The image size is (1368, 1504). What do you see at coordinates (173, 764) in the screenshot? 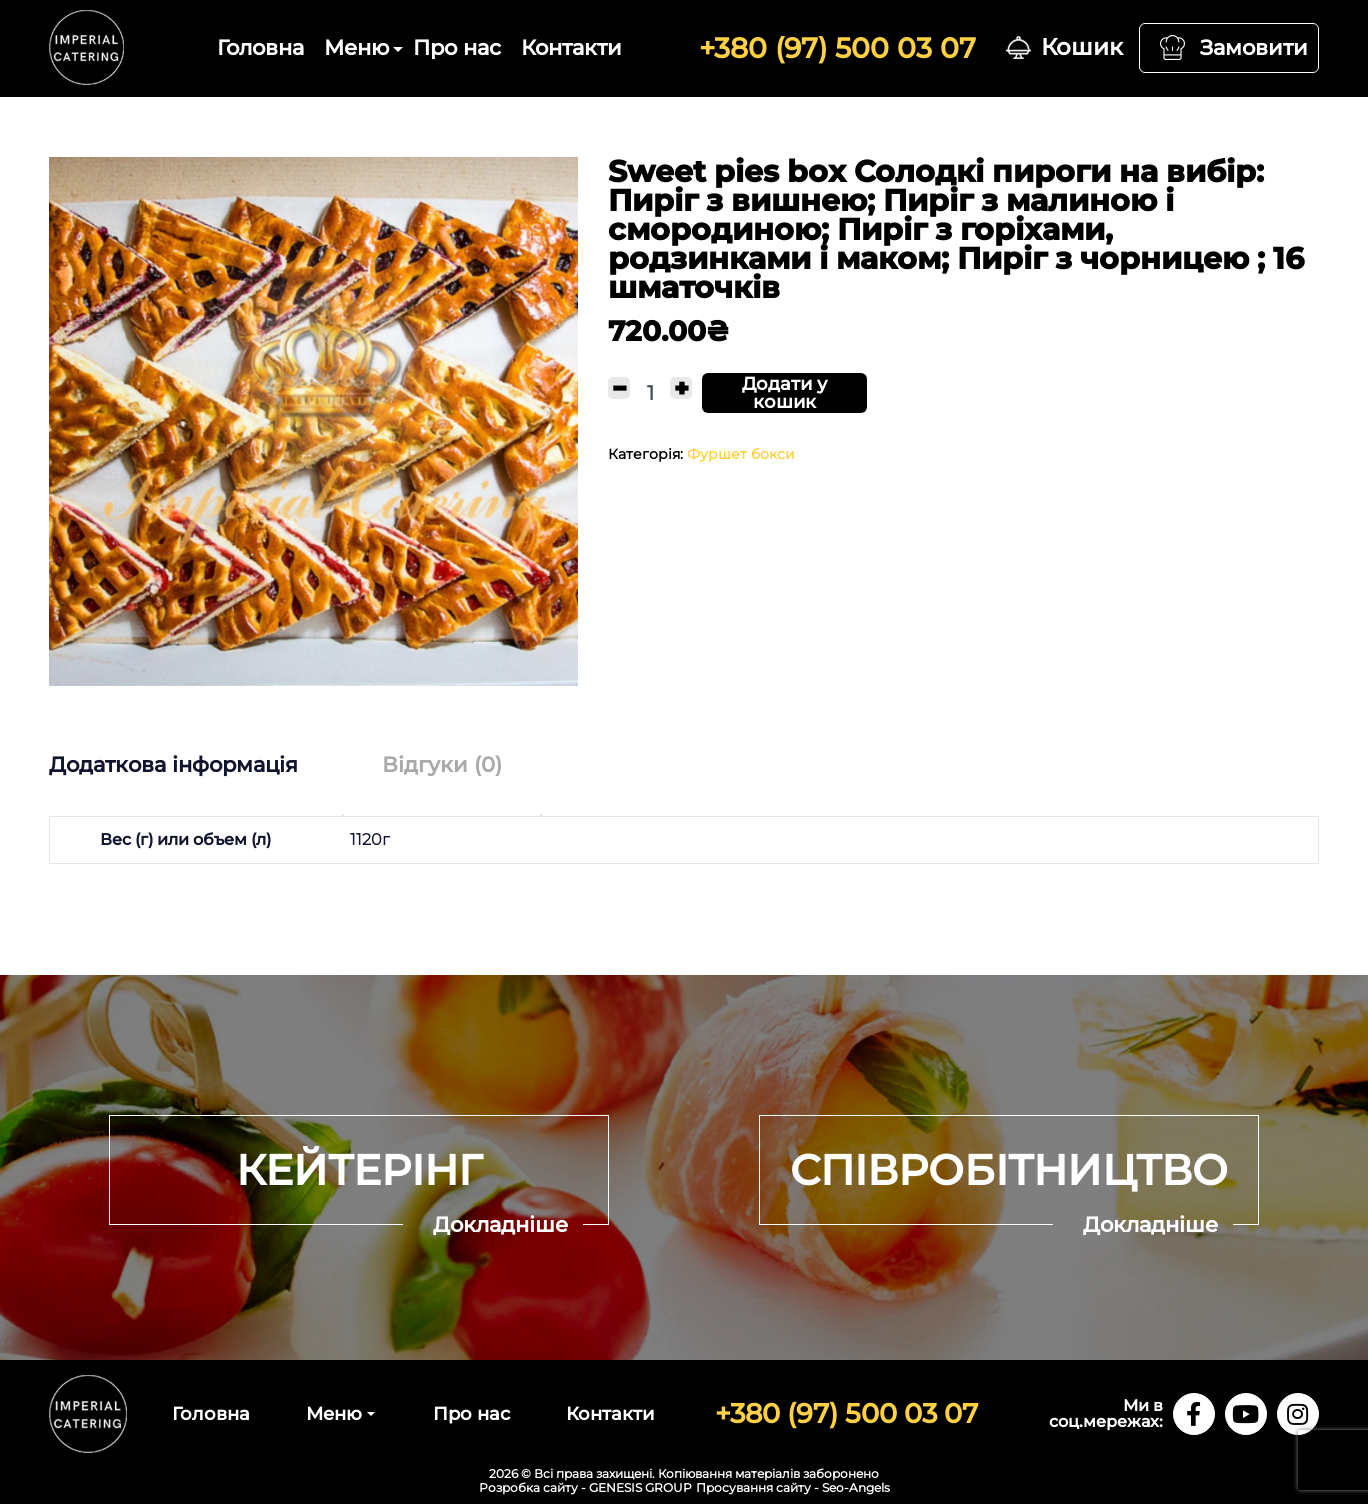
I see `Додаткова інформація` at bounding box center [173, 764].